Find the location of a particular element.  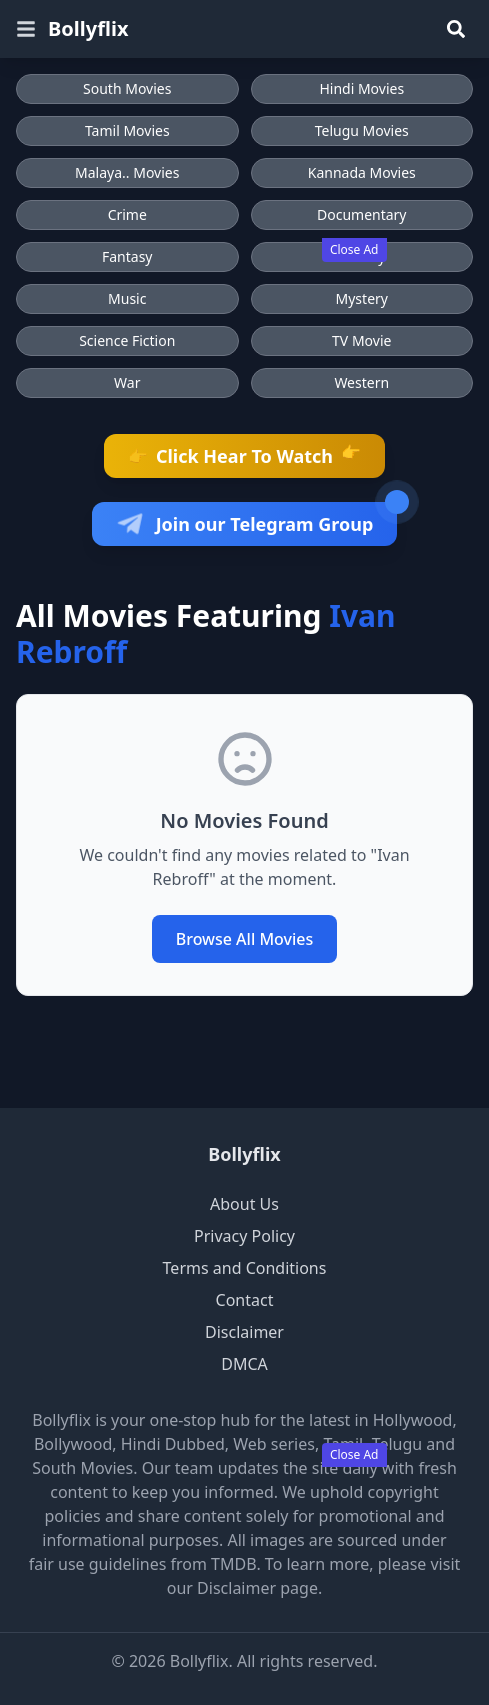

[Open menu] is located at coordinates (26, 29).